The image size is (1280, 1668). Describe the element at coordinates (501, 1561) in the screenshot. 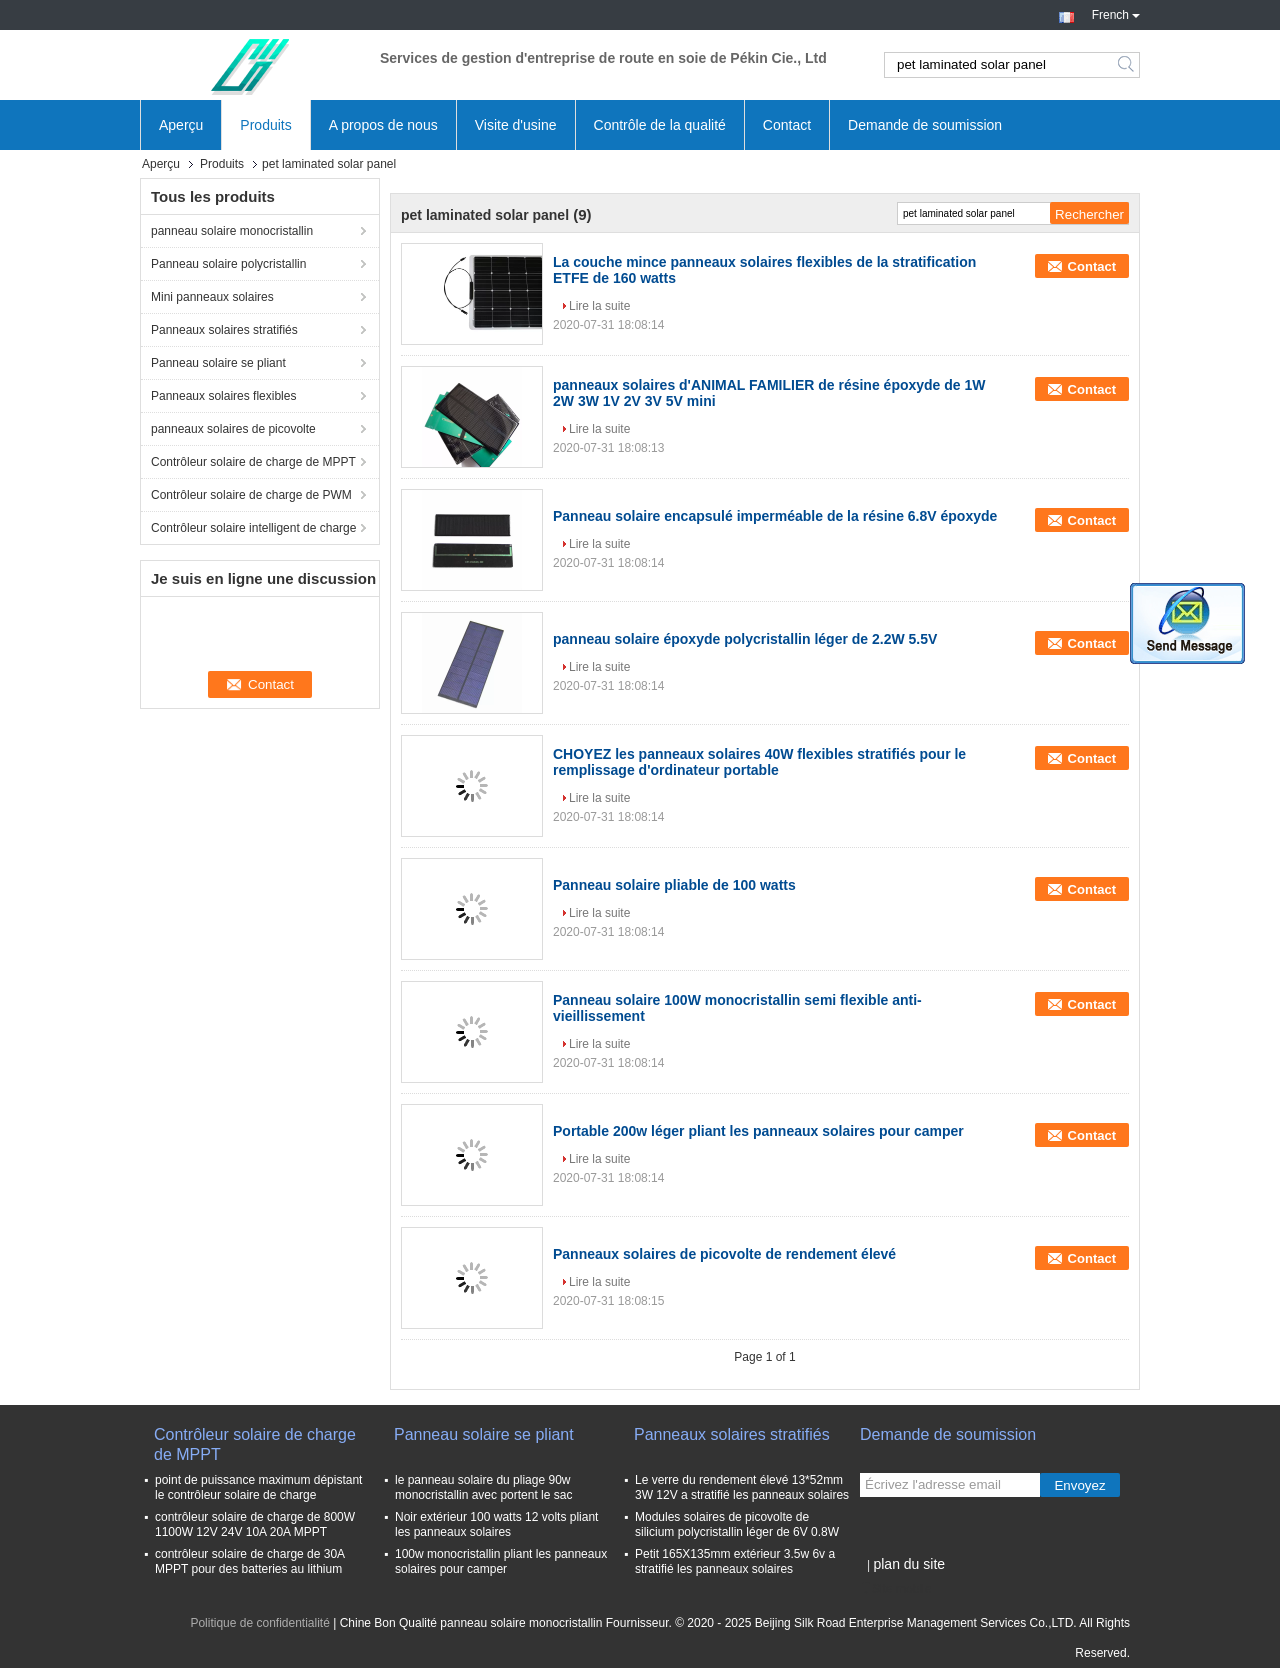

I see `100w monocristallin pliant les panneaux solaires pour camper` at that location.